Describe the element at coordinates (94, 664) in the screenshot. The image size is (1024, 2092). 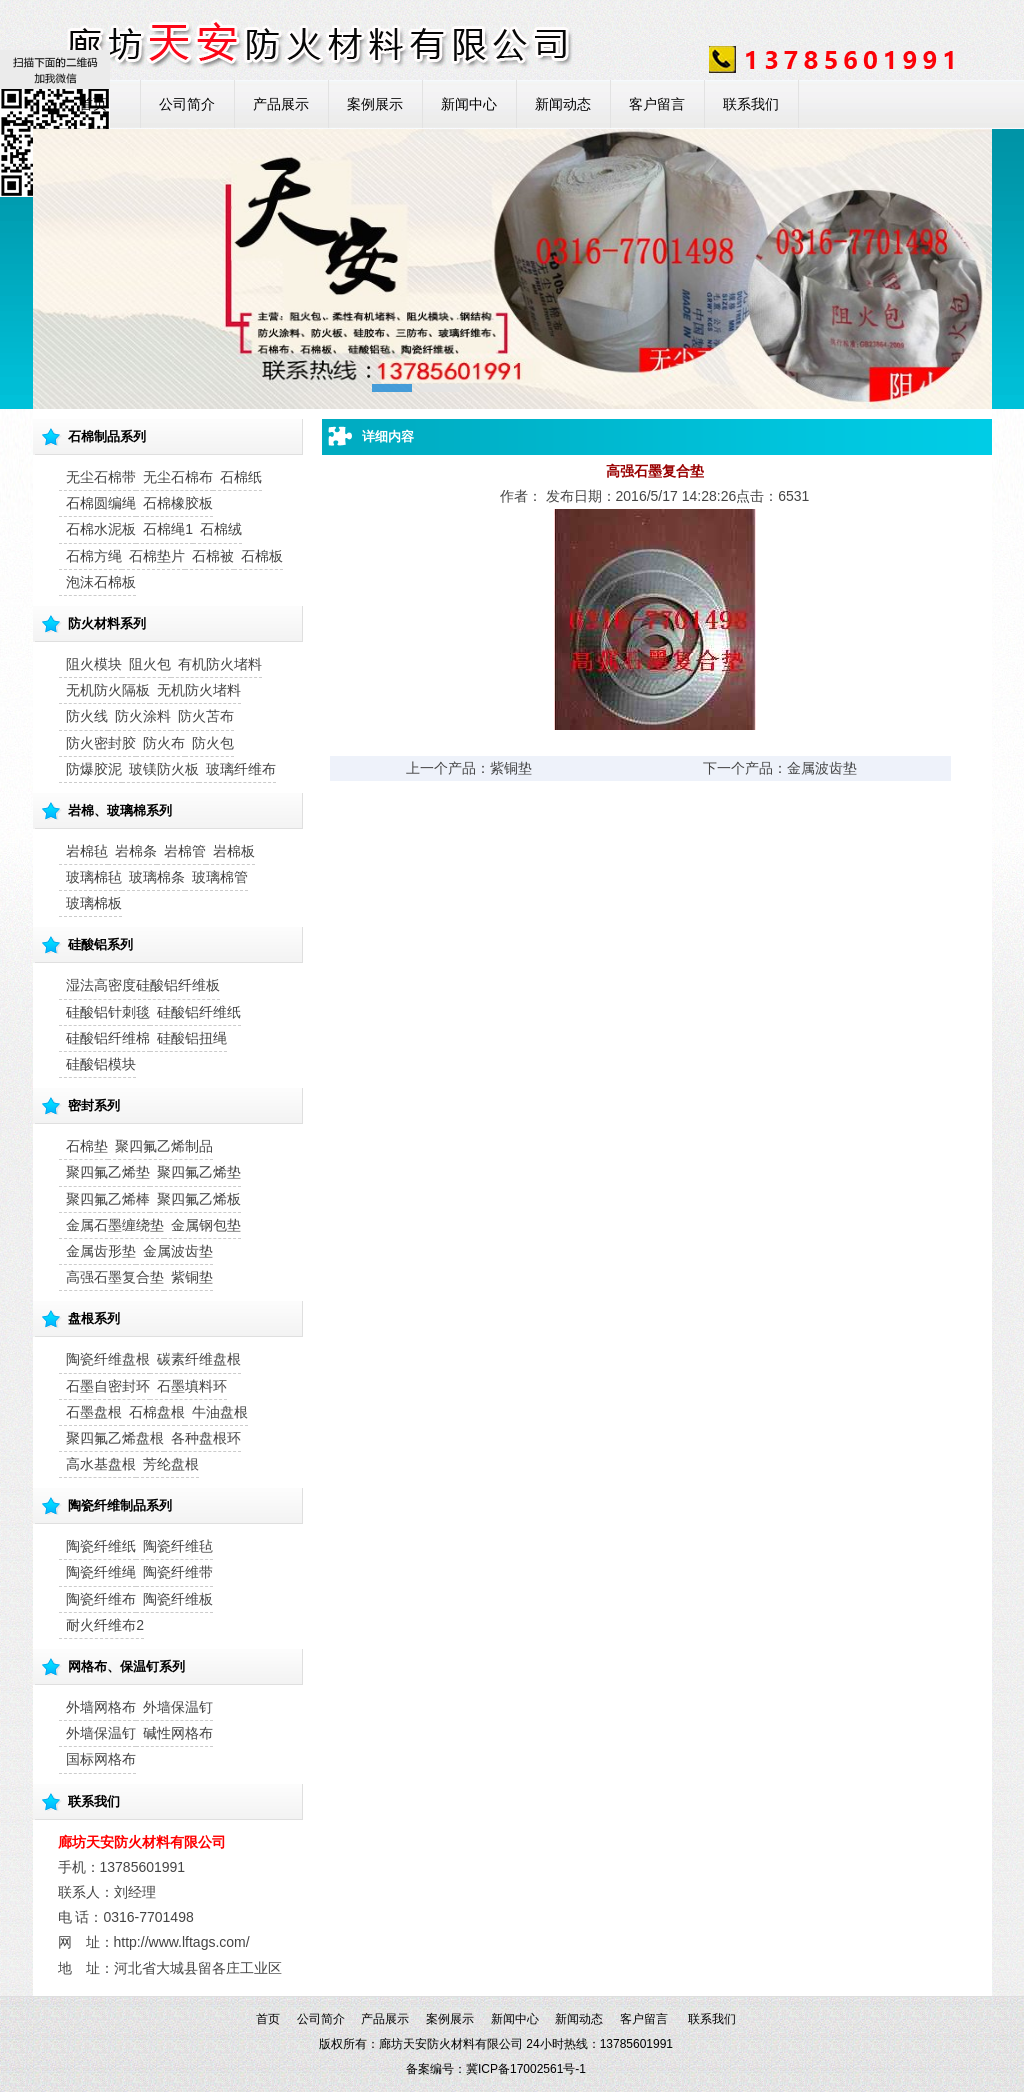
I see `阻火模块` at that location.